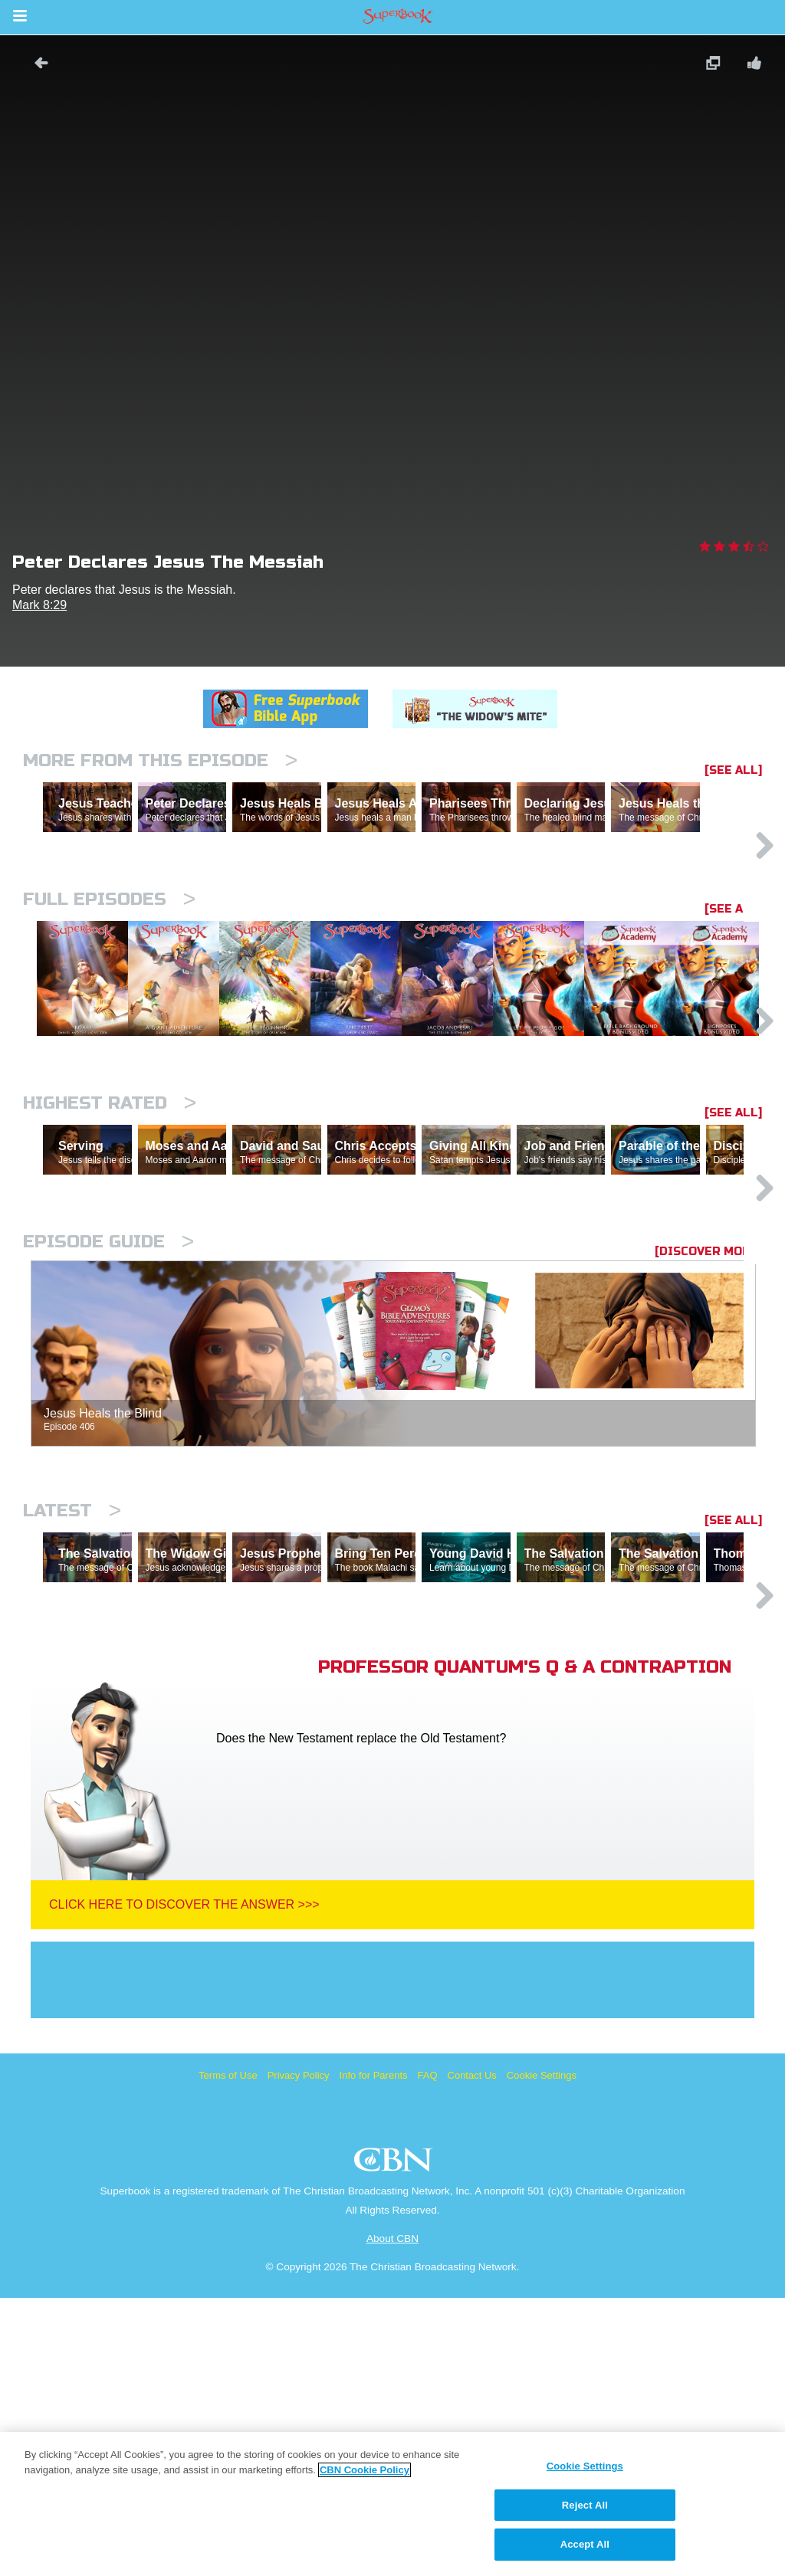 This screenshot has width=785, height=2576. What do you see at coordinates (541, 2353) in the screenshot?
I see `Cookie Settings` at bounding box center [541, 2353].